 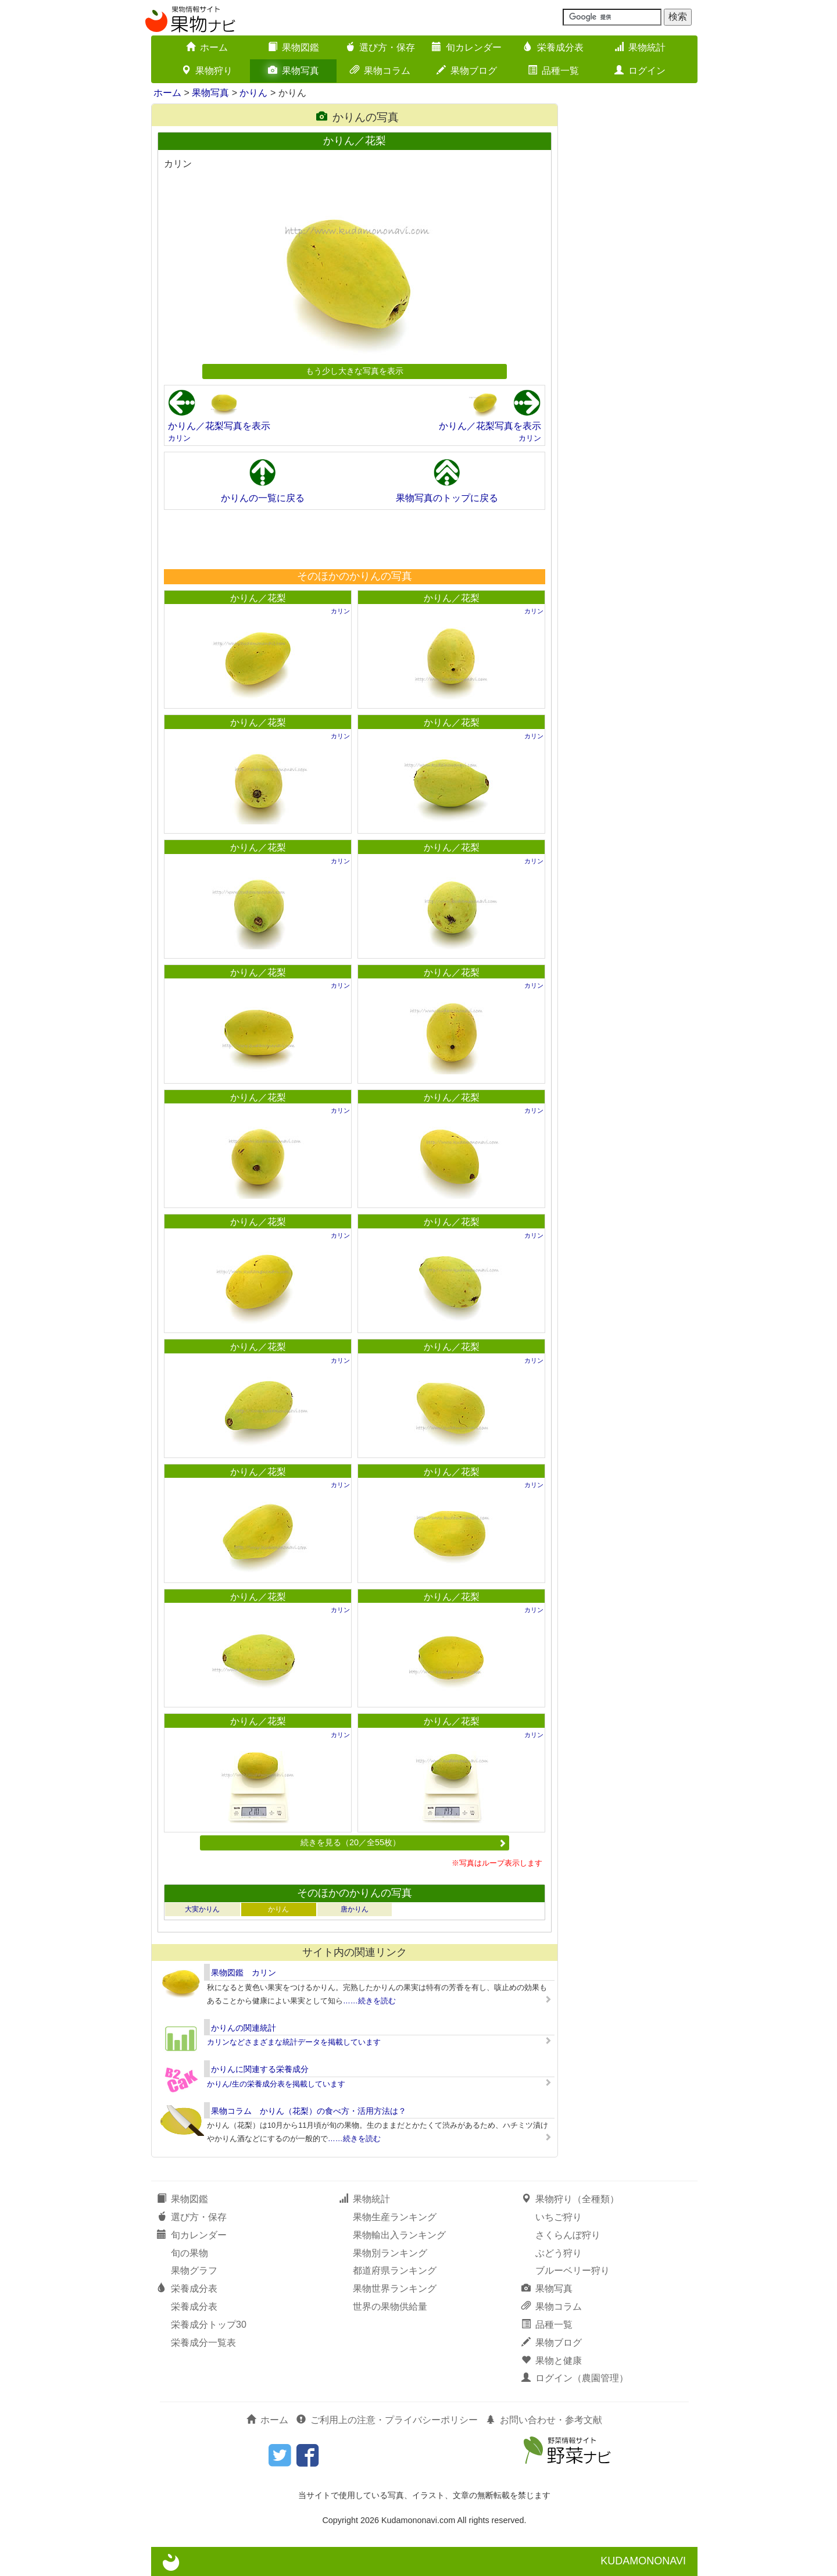 I want to click on 果物生産ランキング, so click(x=395, y=2217).